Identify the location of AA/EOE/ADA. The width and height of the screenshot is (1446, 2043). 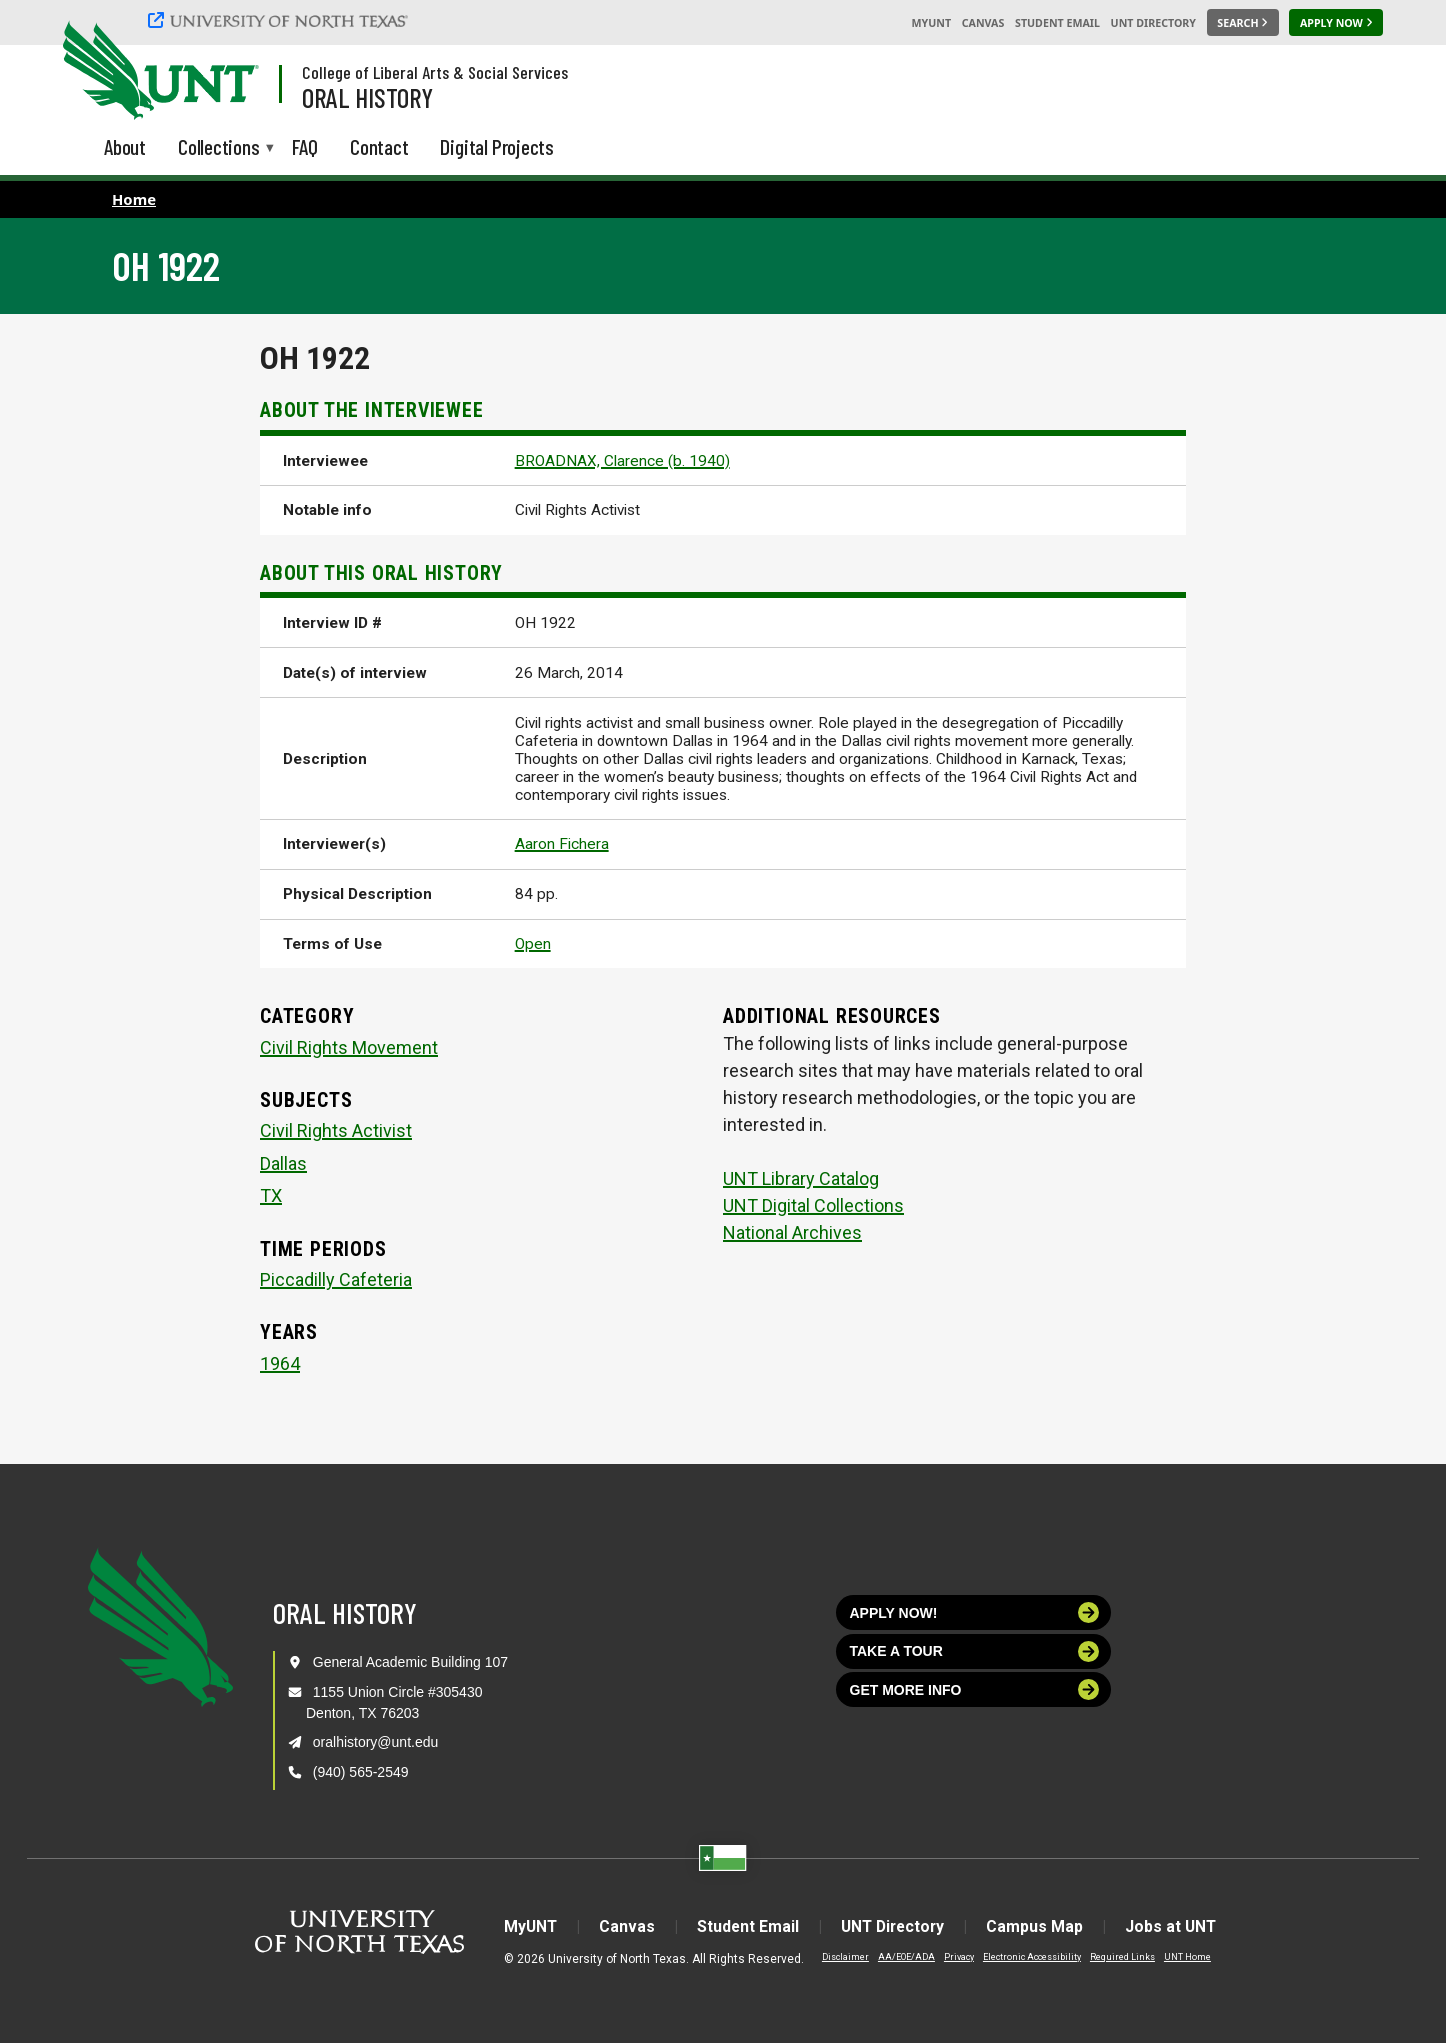
(895, 1957).